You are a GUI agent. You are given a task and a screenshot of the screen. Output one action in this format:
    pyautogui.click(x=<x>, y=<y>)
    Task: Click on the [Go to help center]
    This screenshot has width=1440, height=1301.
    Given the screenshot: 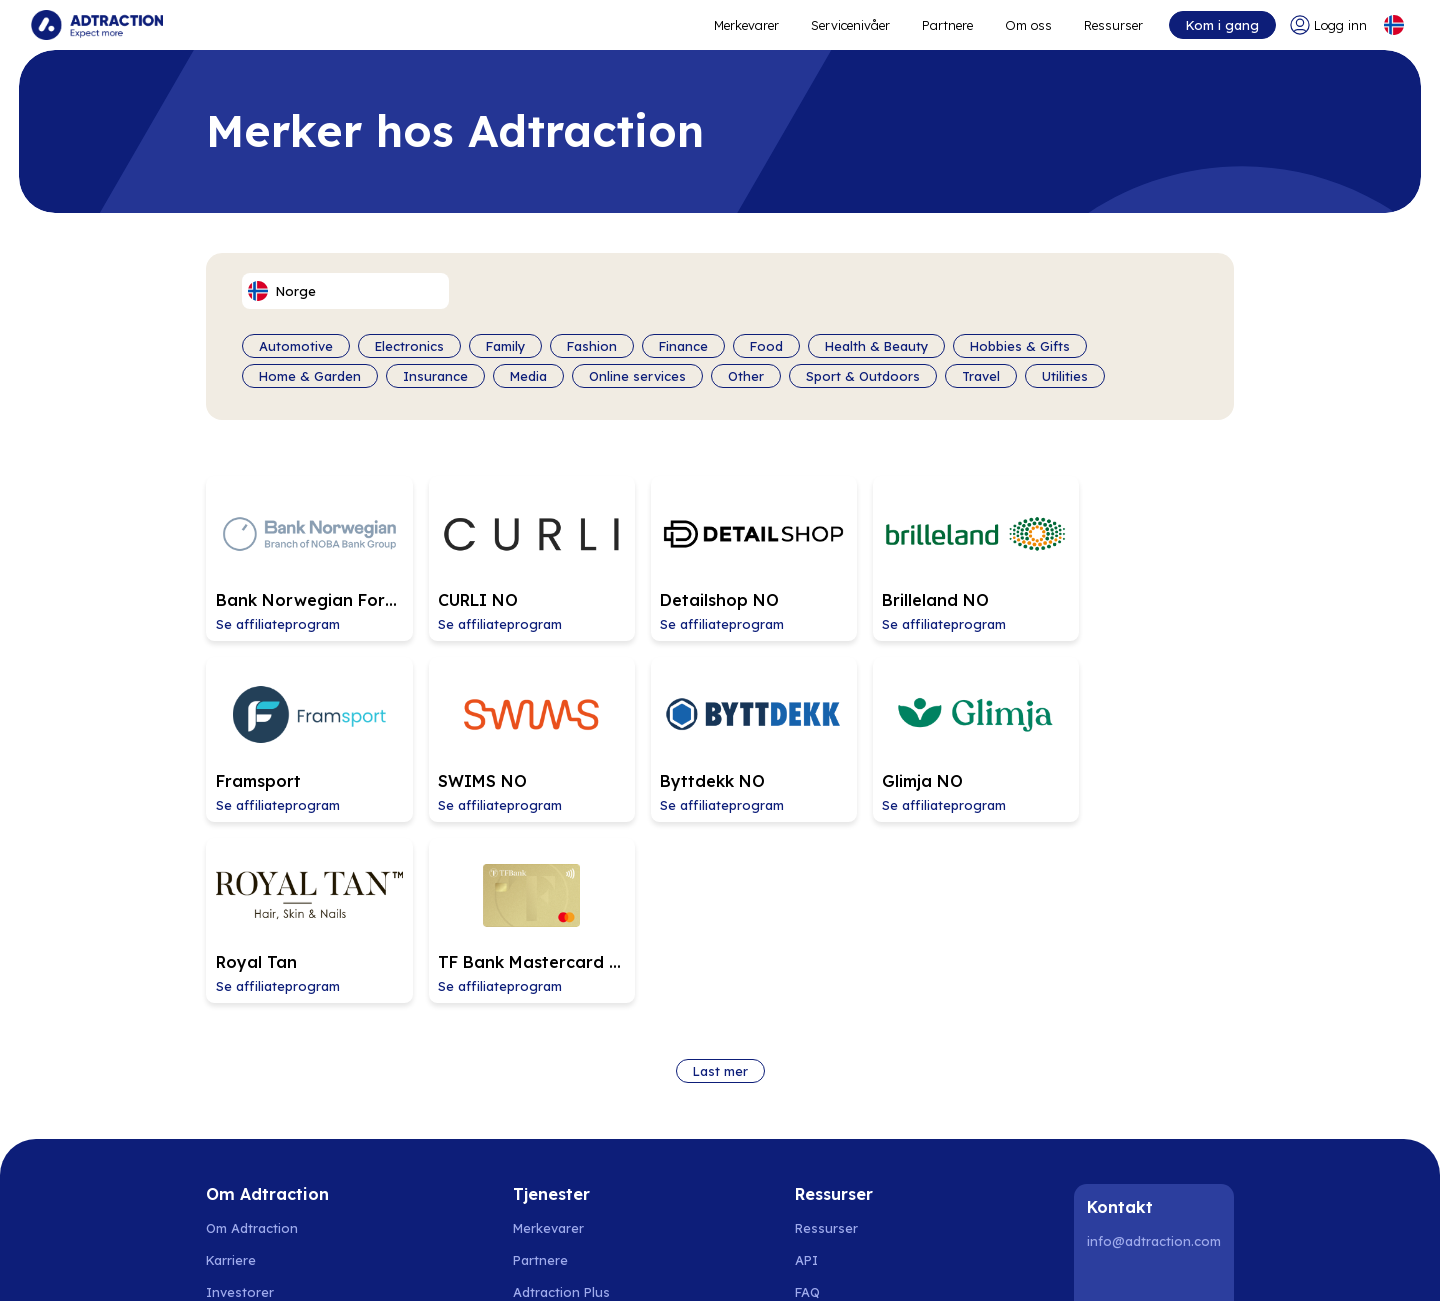 What is the action you would take?
    pyautogui.click(x=842, y=1152)
    